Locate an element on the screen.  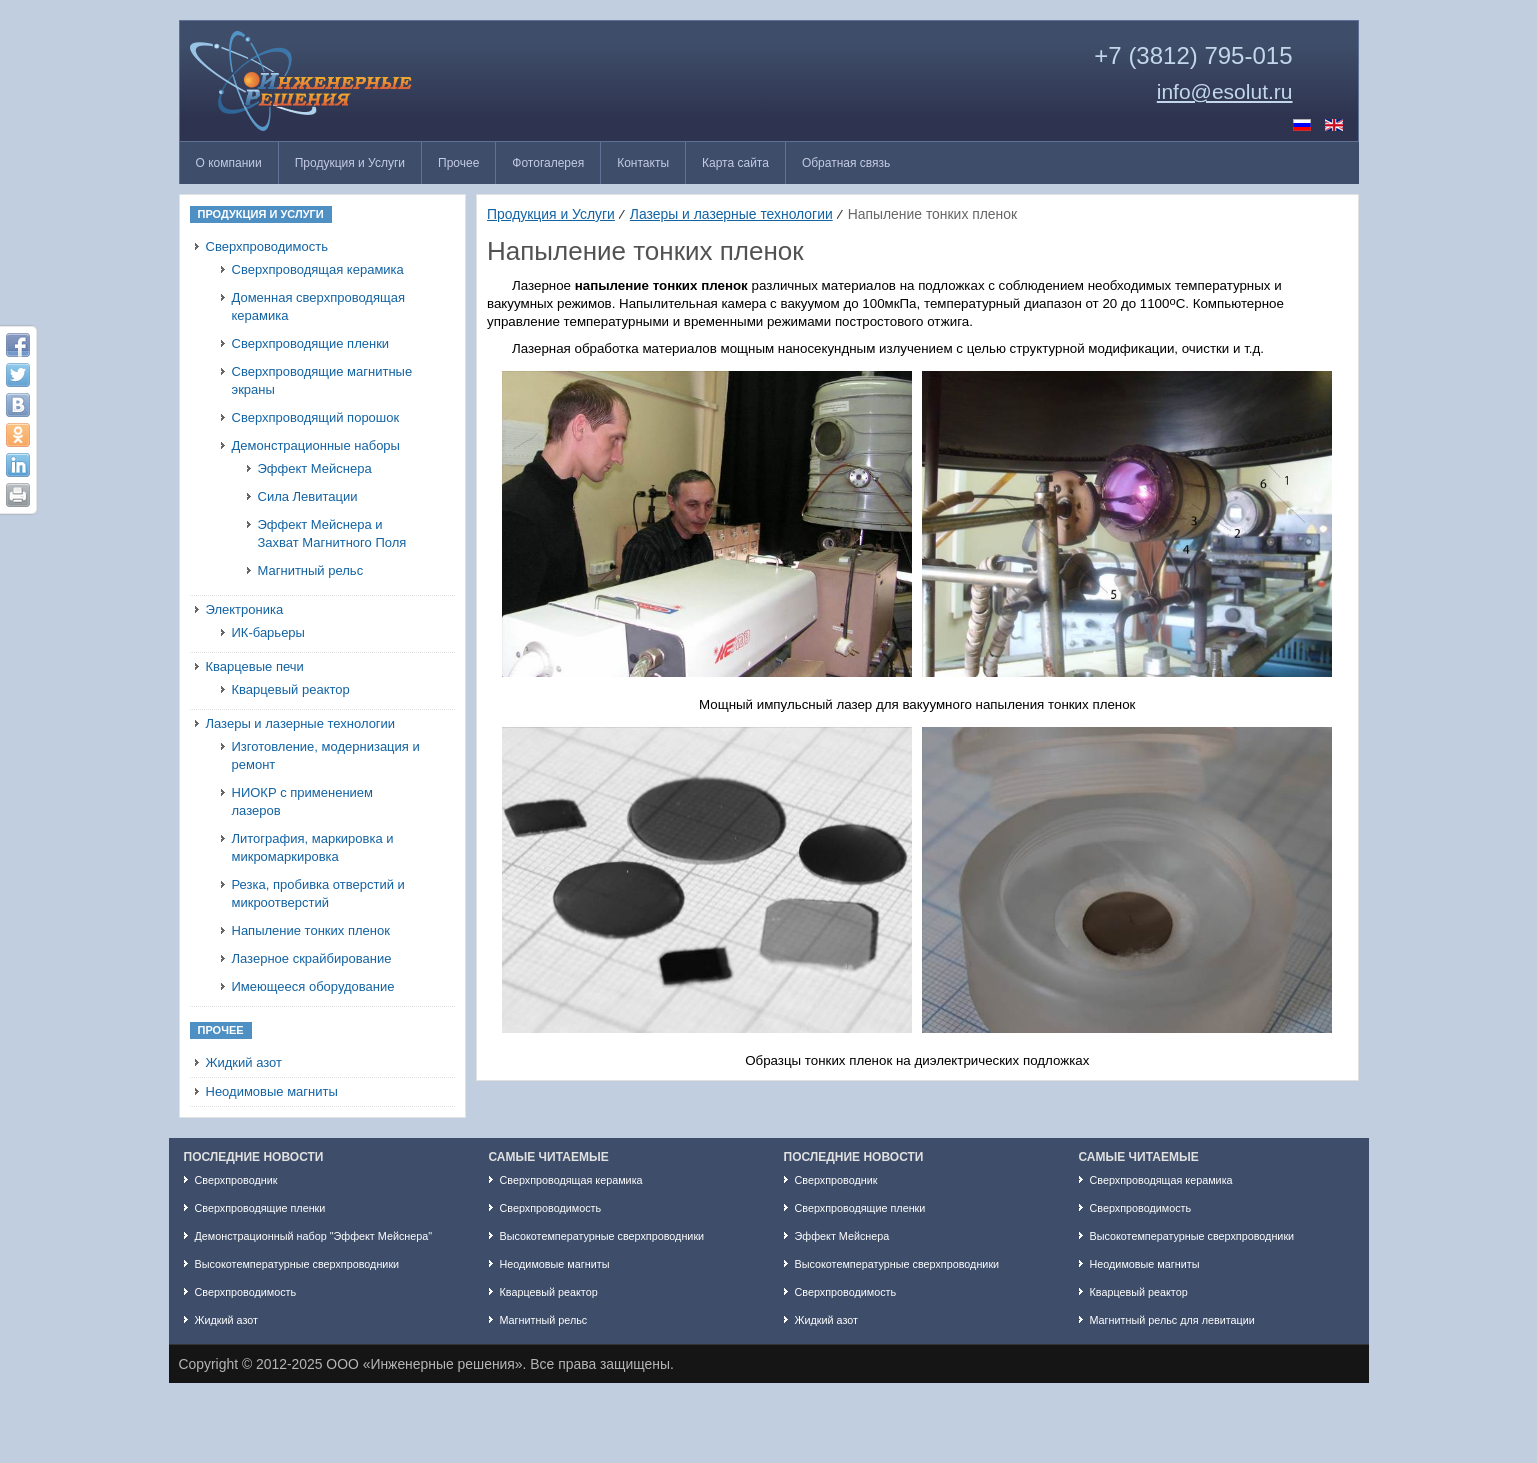
Сила Левитации is located at coordinates (308, 496).